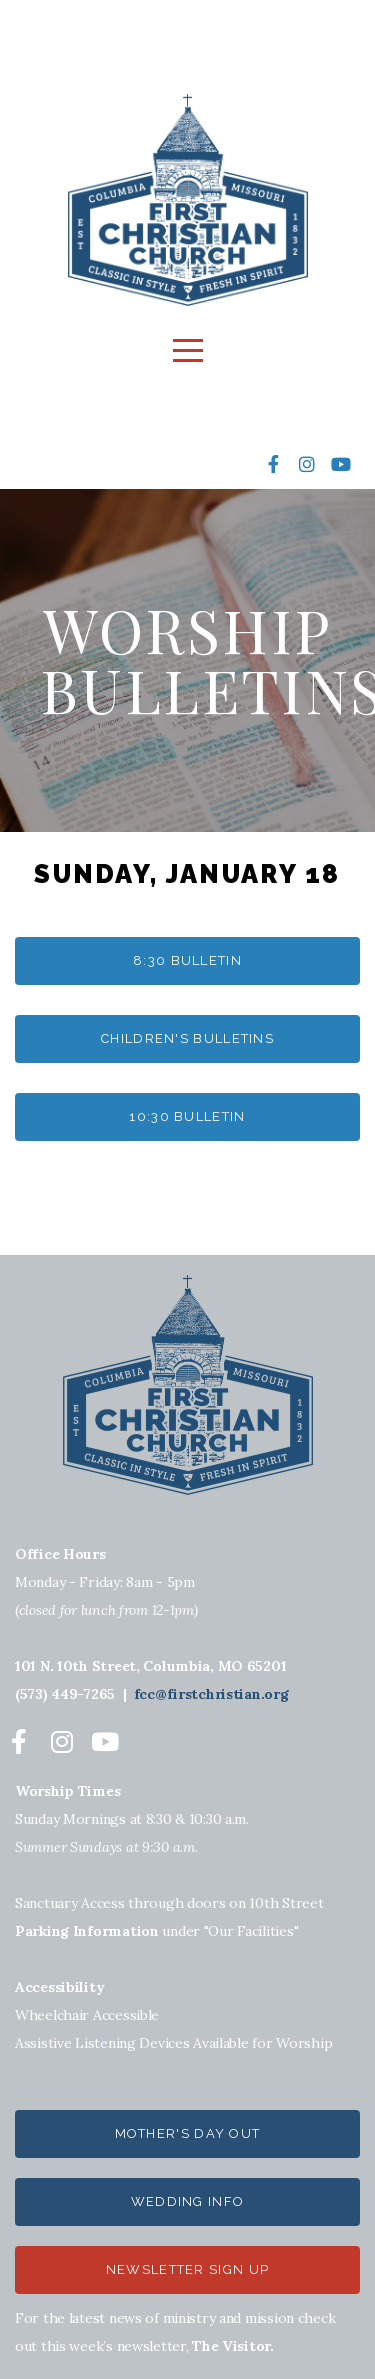  What do you see at coordinates (188, 2133) in the screenshot?
I see `Mother's Day out` at bounding box center [188, 2133].